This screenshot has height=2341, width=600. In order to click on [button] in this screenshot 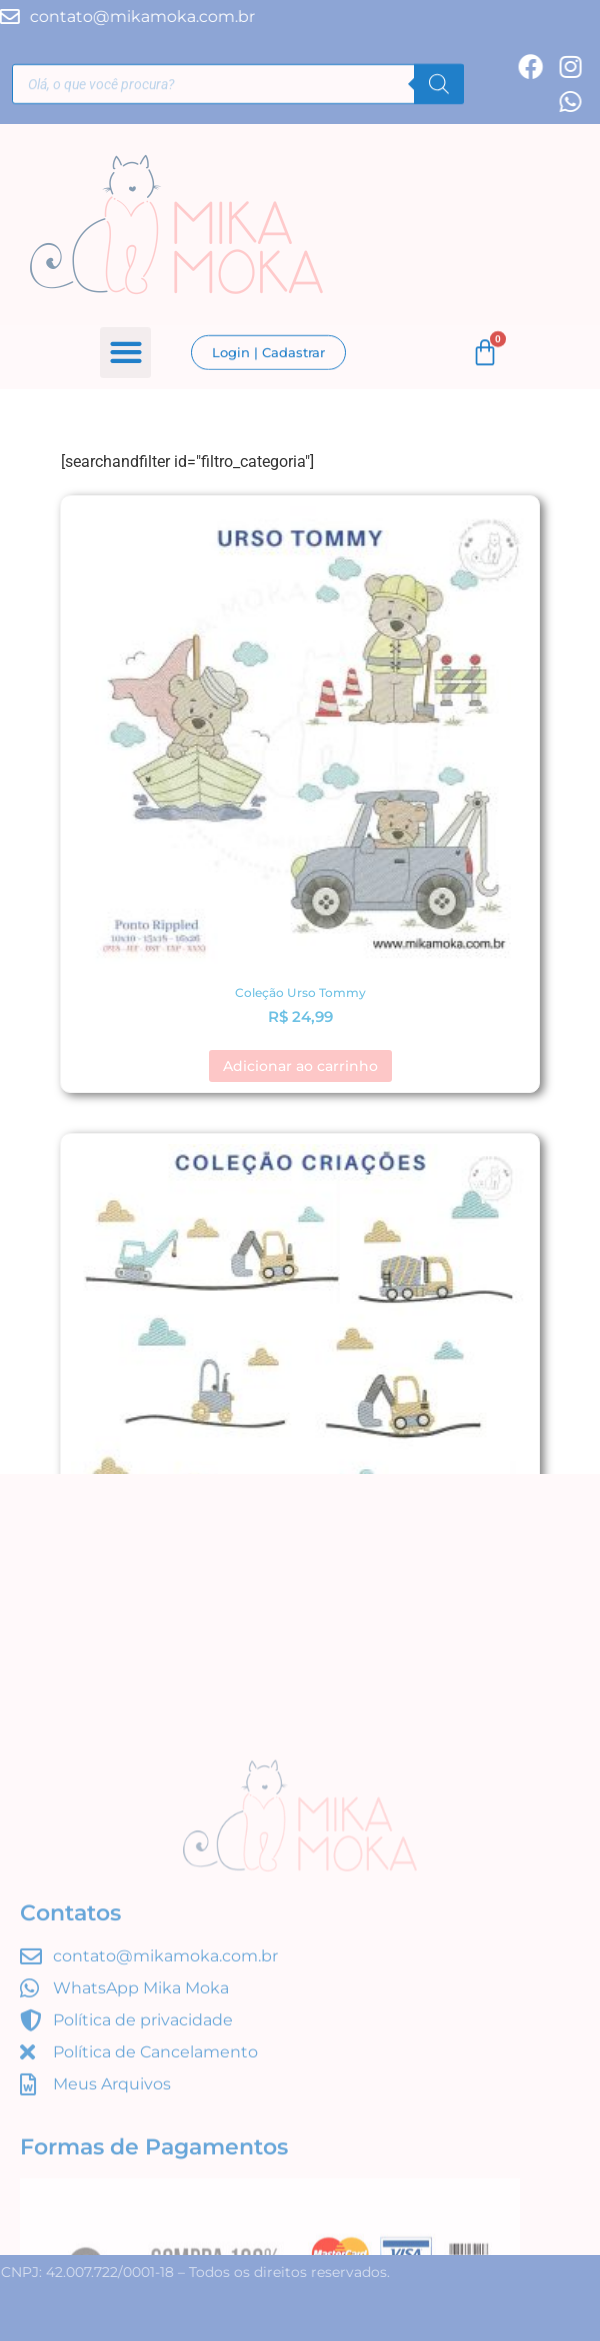, I will do `click(125, 353)`.